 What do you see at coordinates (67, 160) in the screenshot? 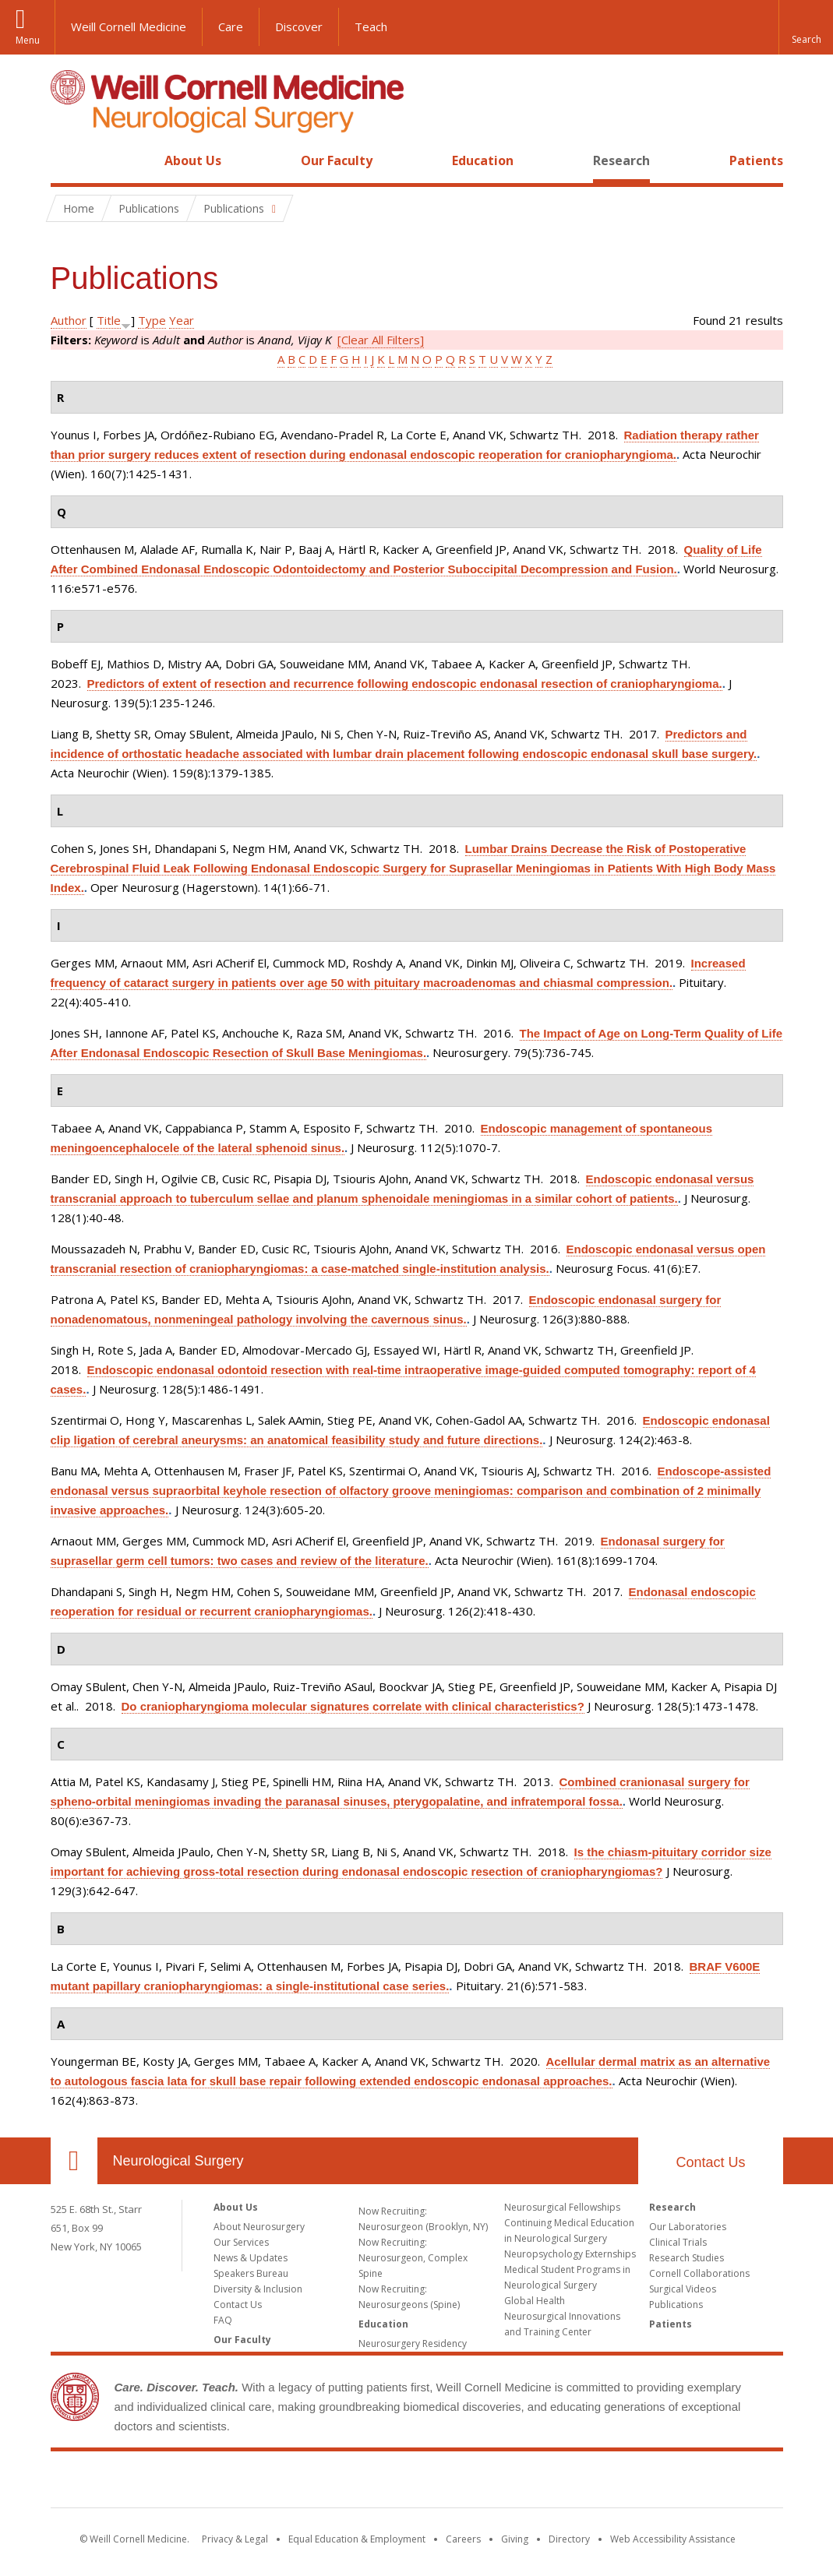
I see `Home` at bounding box center [67, 160].